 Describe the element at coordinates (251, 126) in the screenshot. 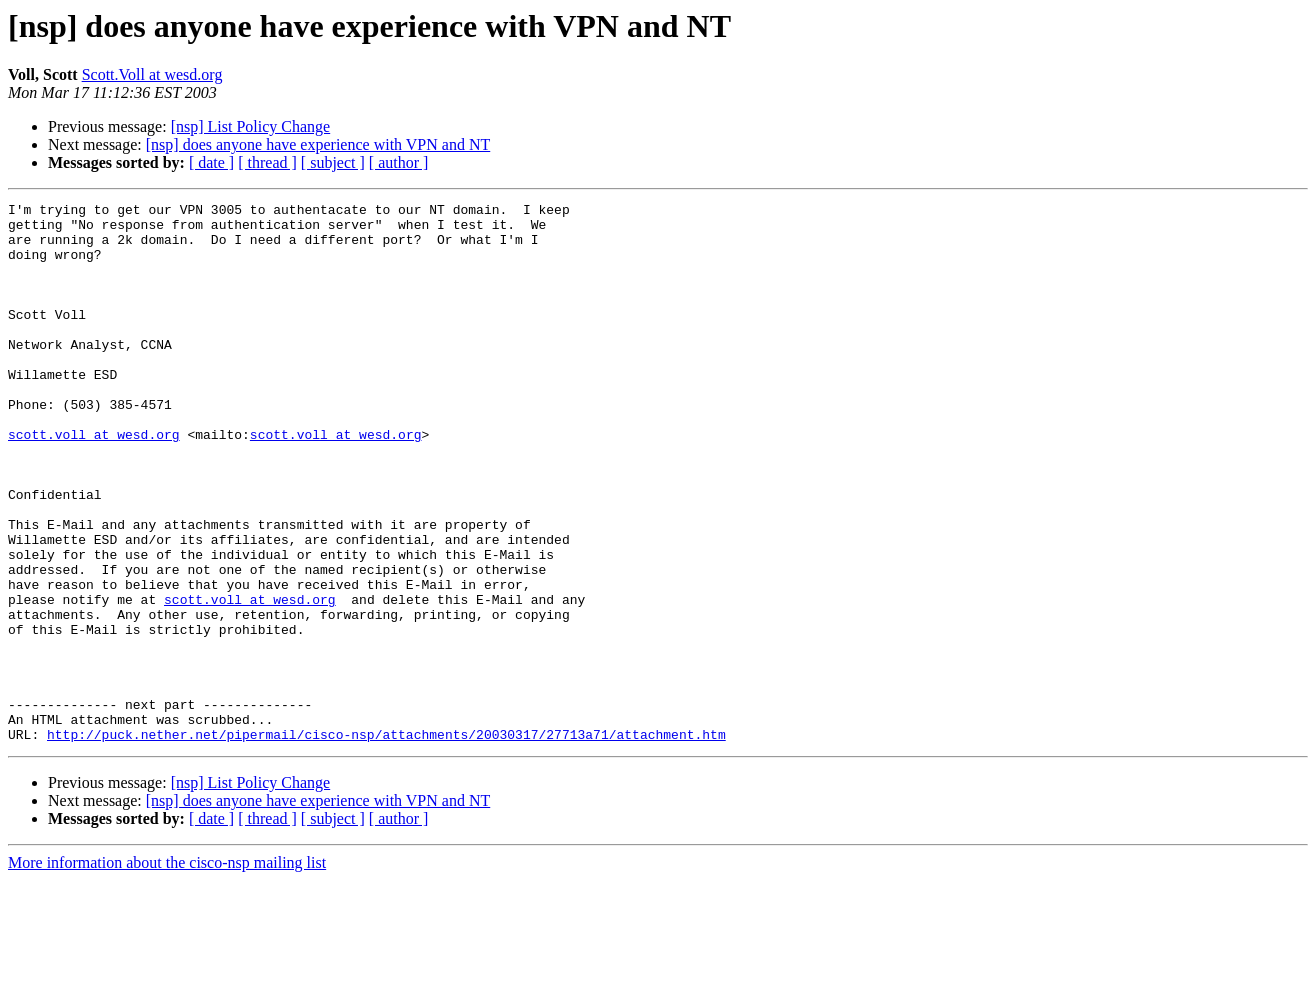

I see `[nsp] List Policy Change` at that location.